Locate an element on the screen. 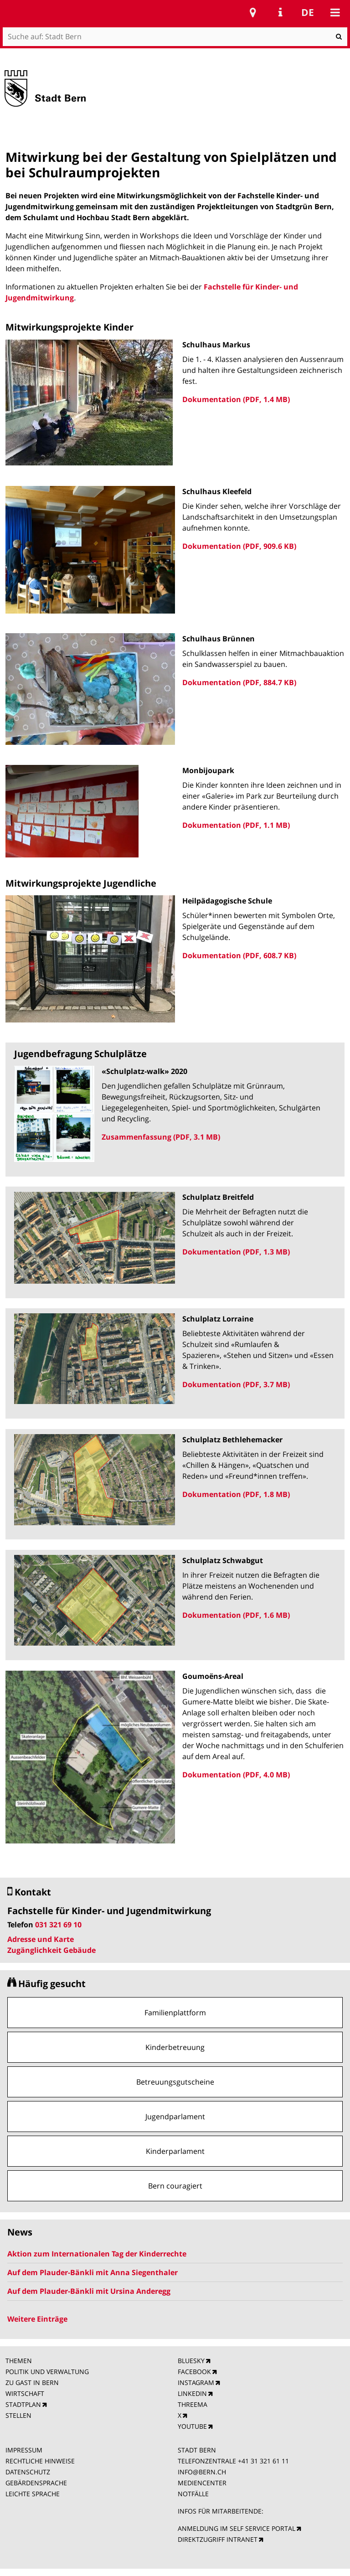 The image size is (350, 2576). Dokumentation (PDF, 884.7 KB) is located at coordinates (239, 682).